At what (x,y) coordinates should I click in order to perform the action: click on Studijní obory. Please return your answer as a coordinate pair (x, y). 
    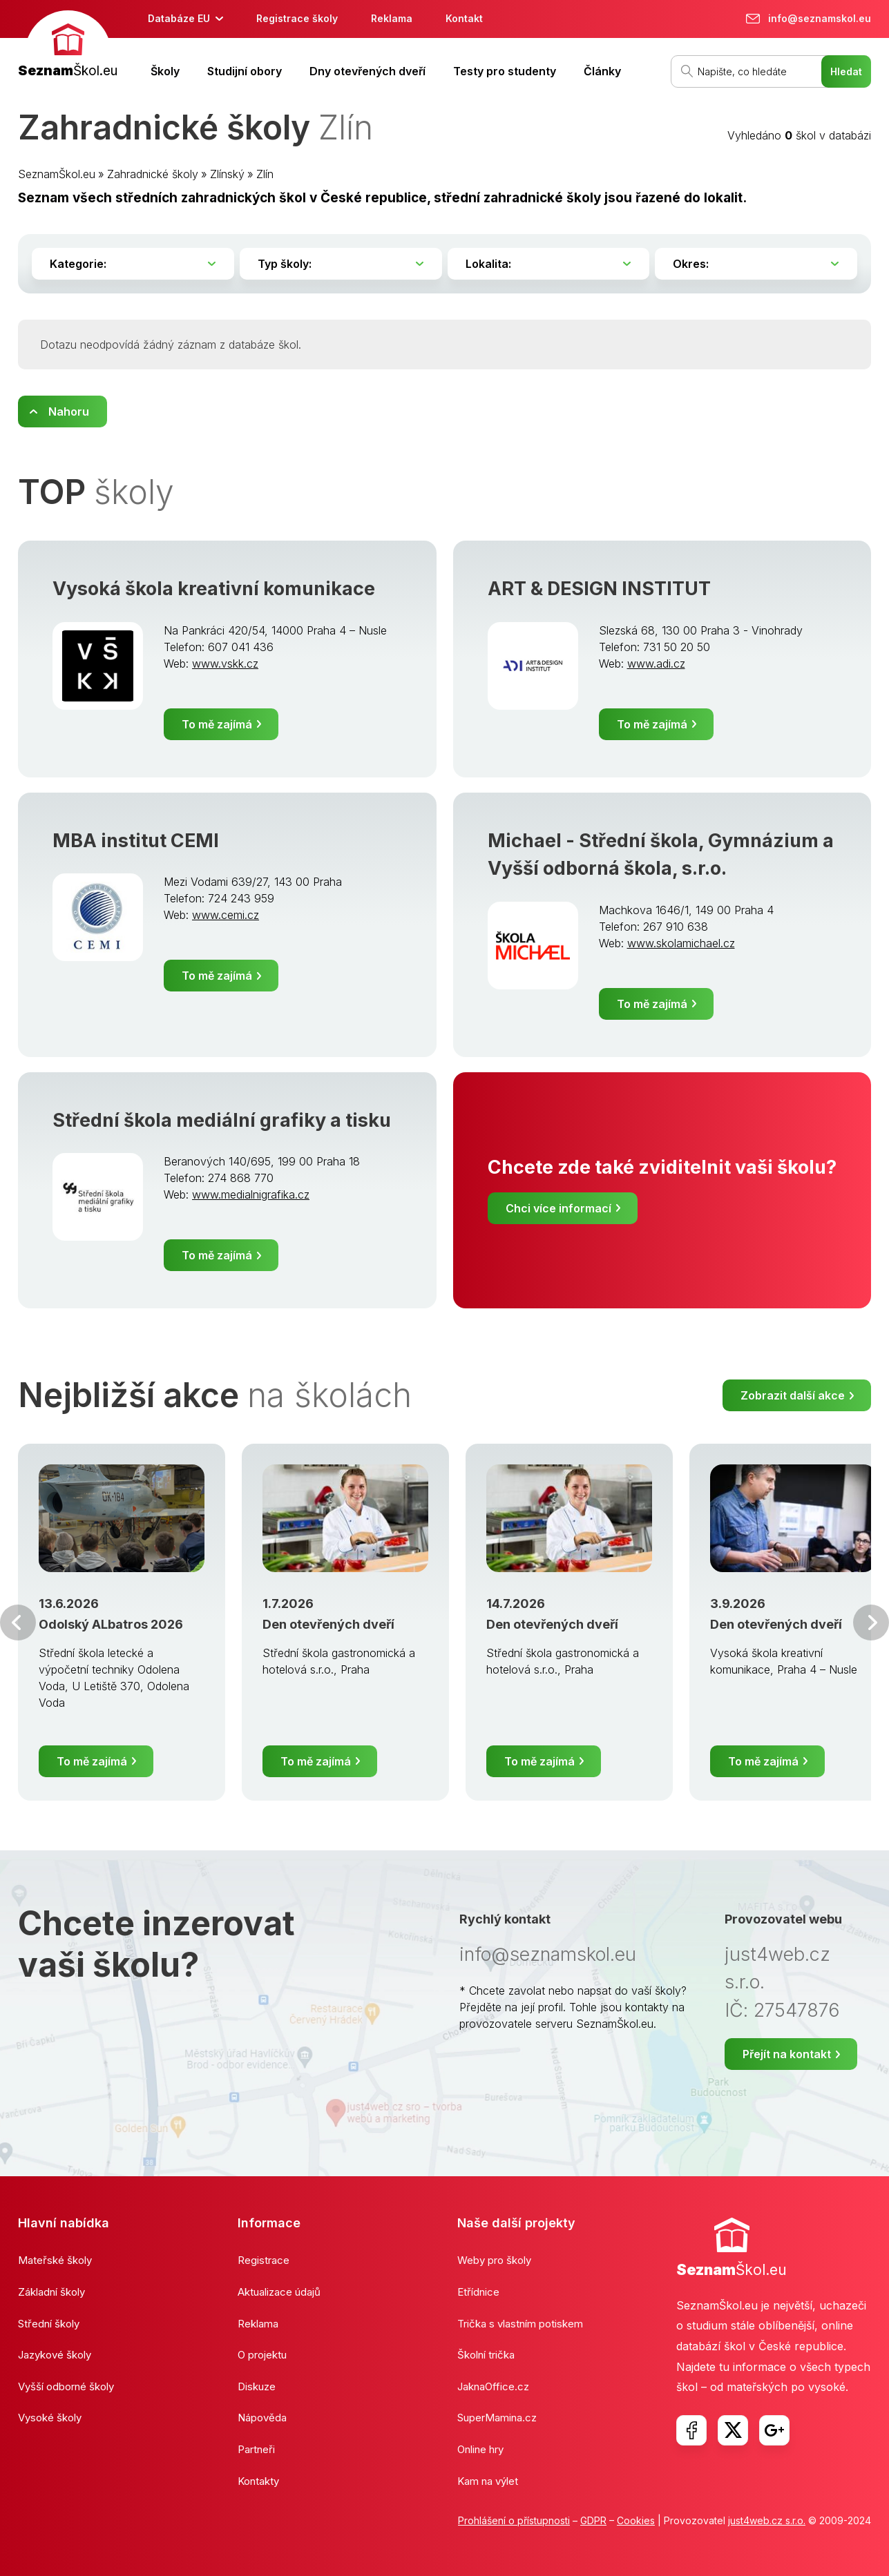
    Looking at the image, I should click on (244, 71).